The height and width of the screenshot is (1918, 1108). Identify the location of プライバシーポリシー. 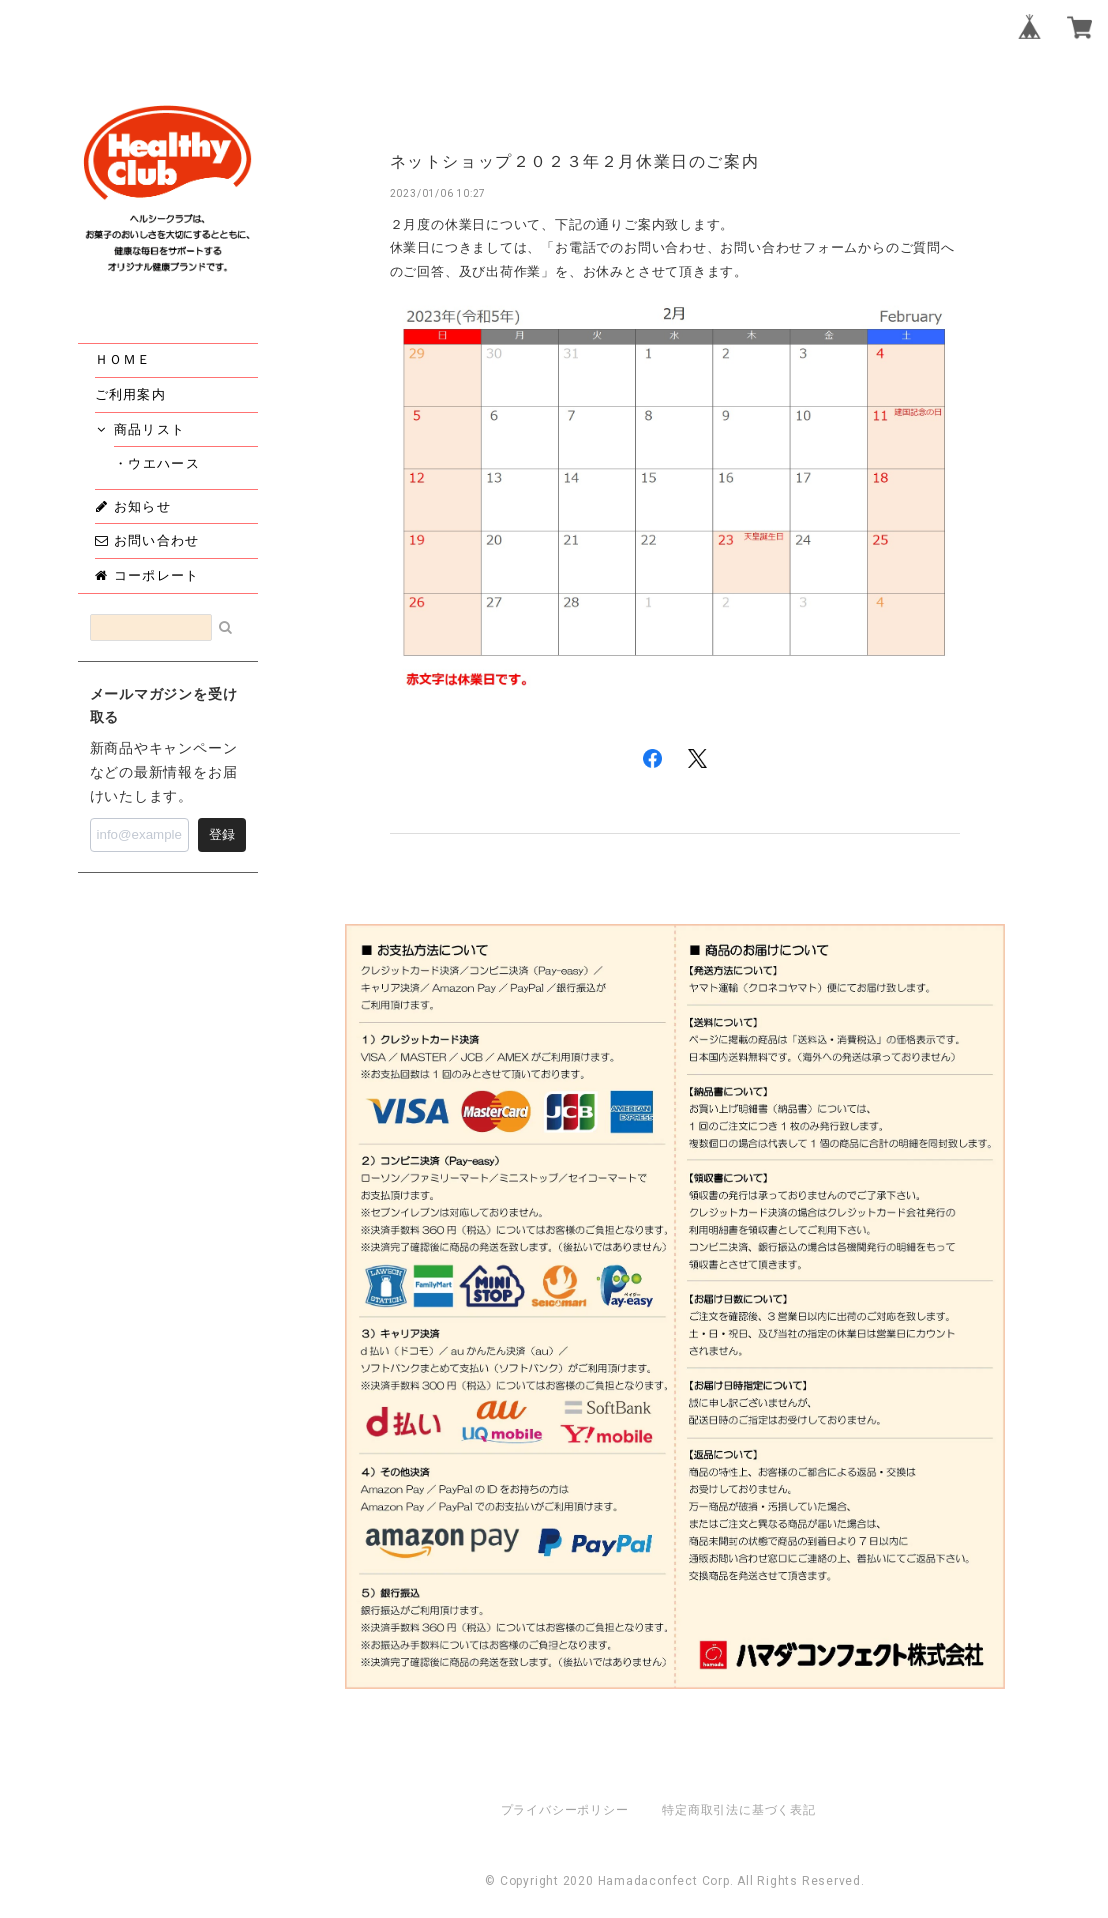
(565, 1810).